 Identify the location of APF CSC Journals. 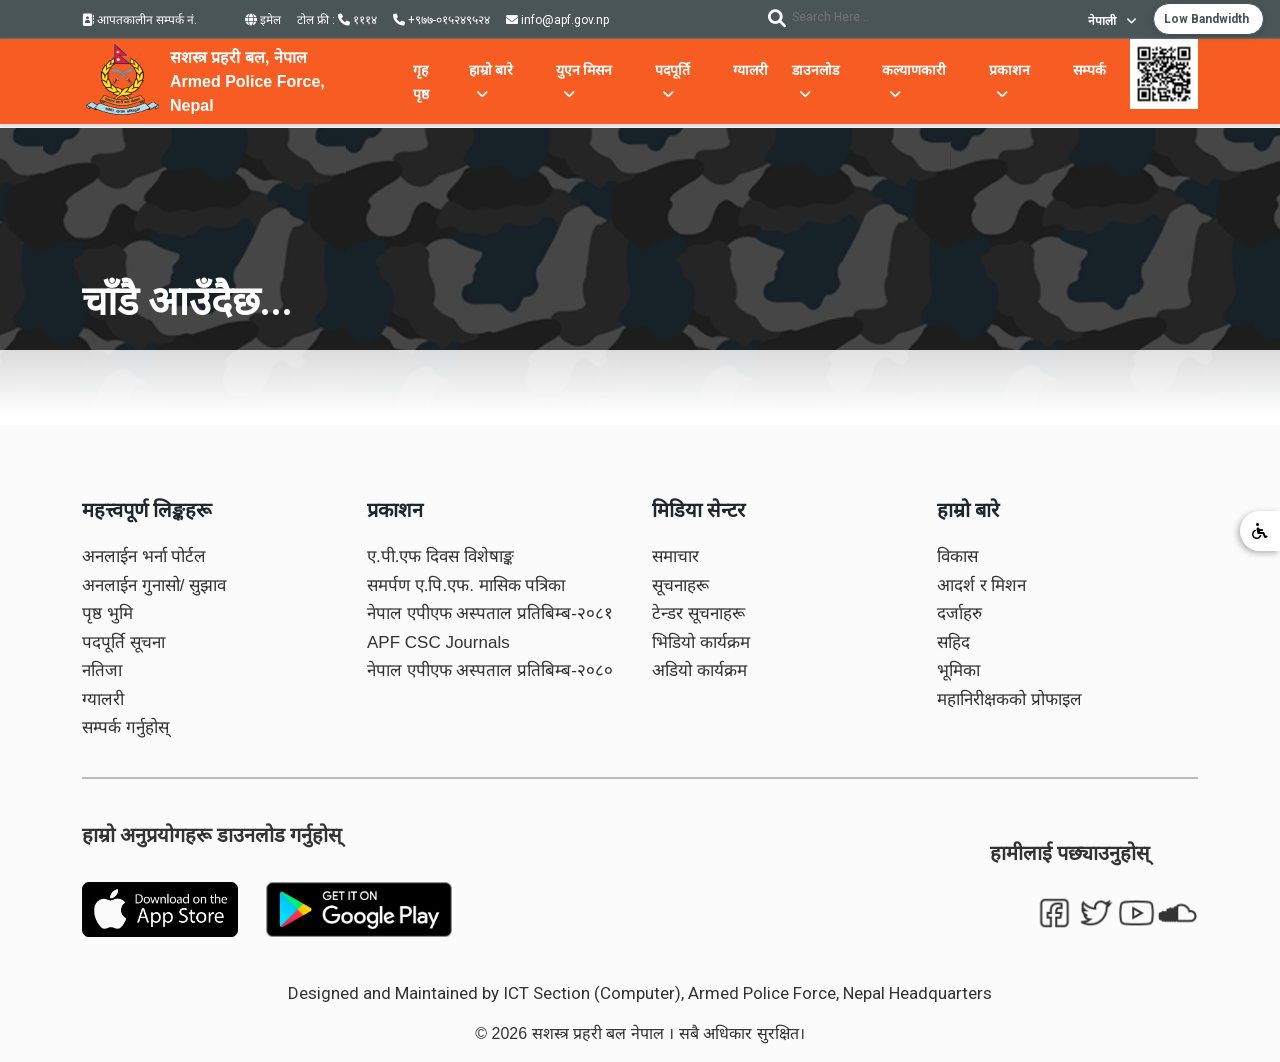
(438, 642).